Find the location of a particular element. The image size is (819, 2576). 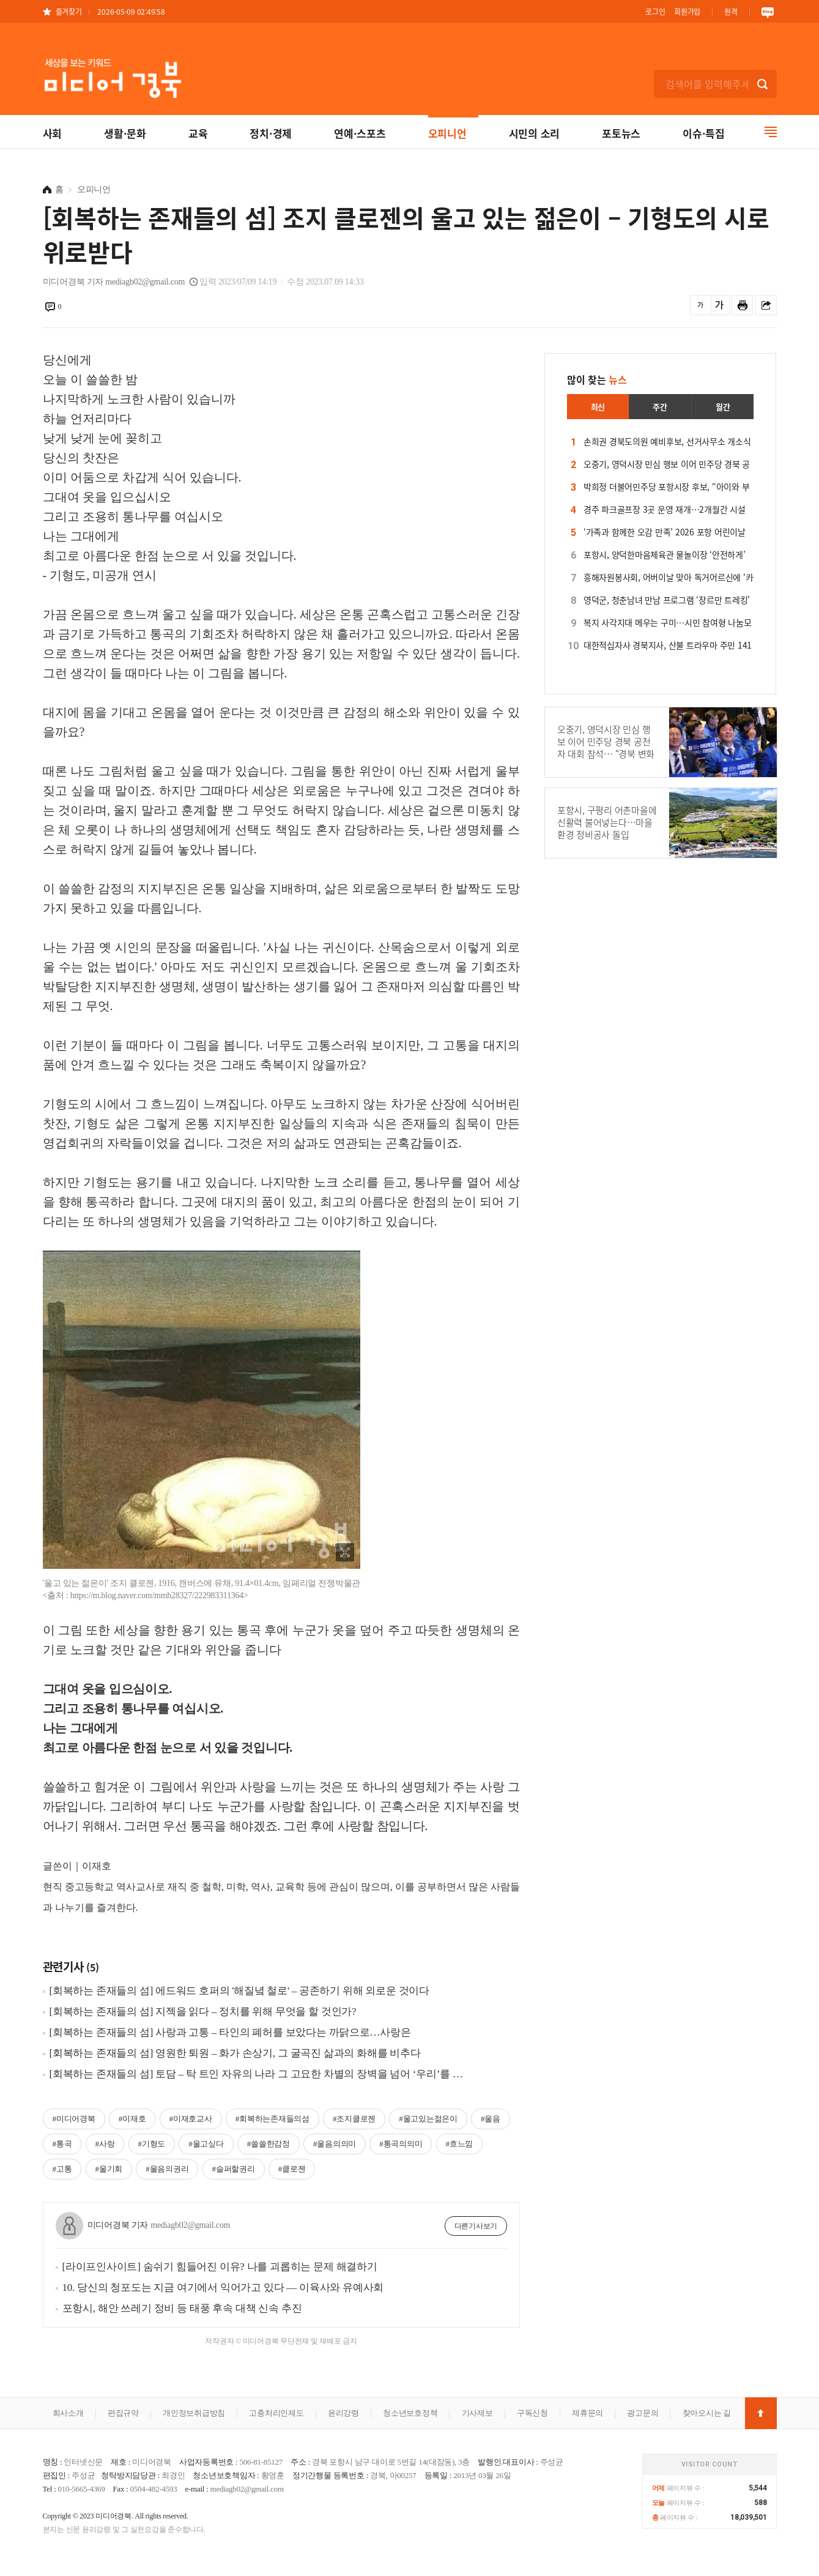

윤리강령 is located at coordinates (343, 2413).